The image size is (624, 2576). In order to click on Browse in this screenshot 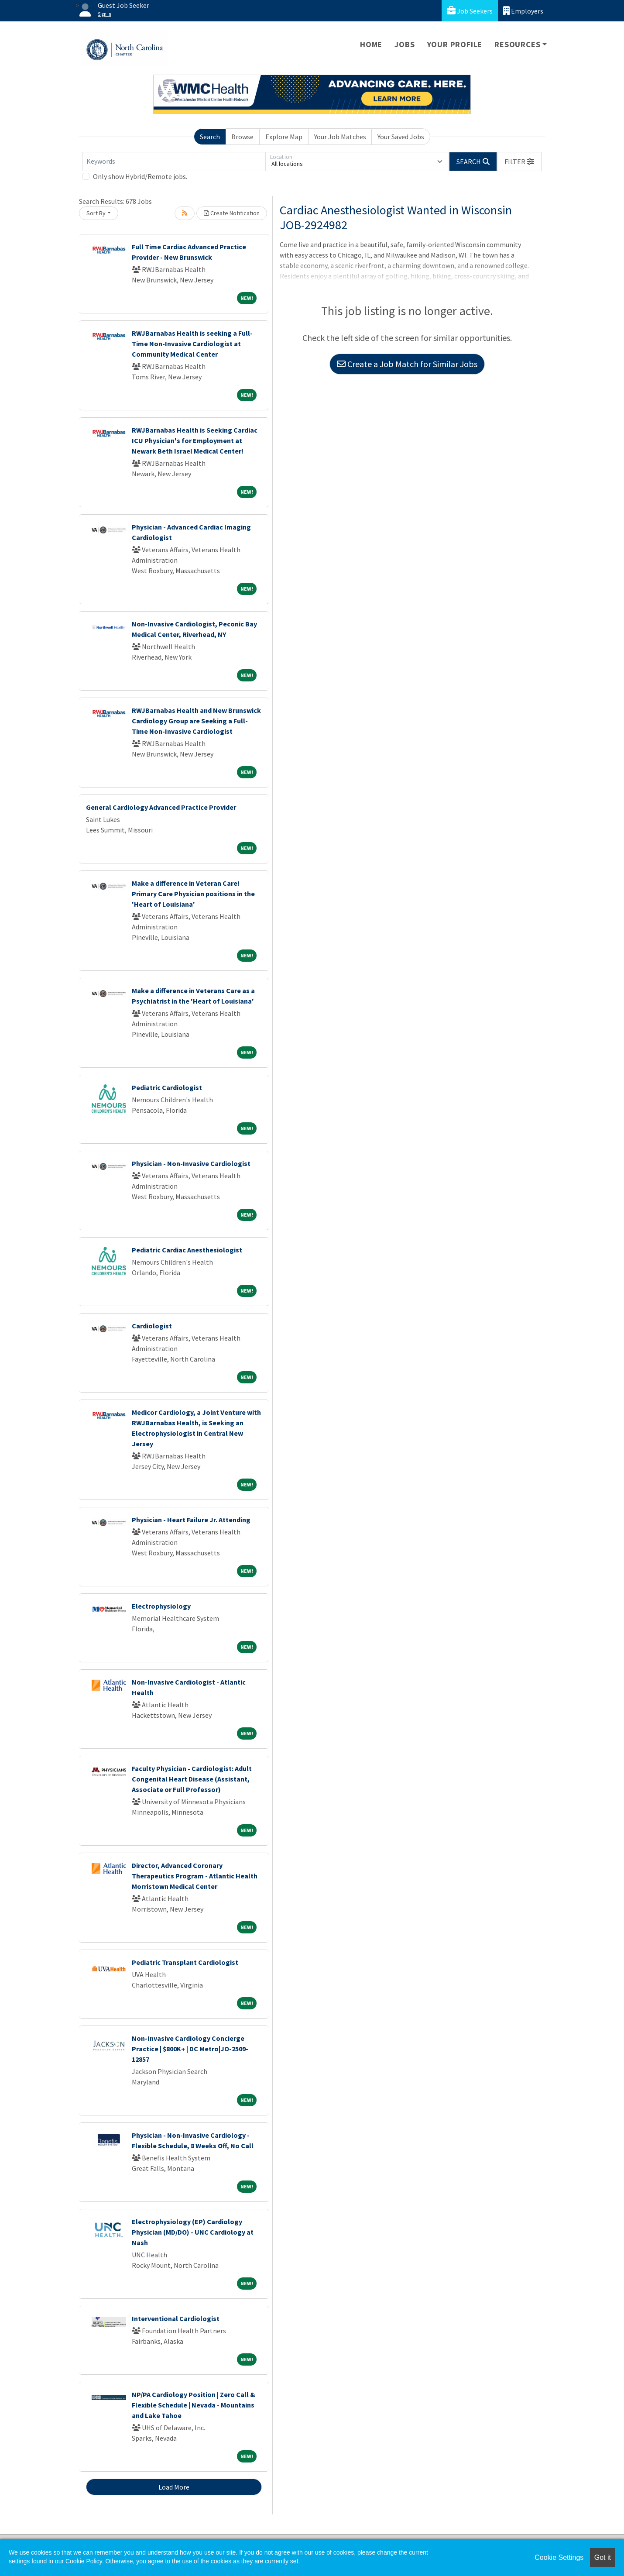, I will do `click(242, 136)`.